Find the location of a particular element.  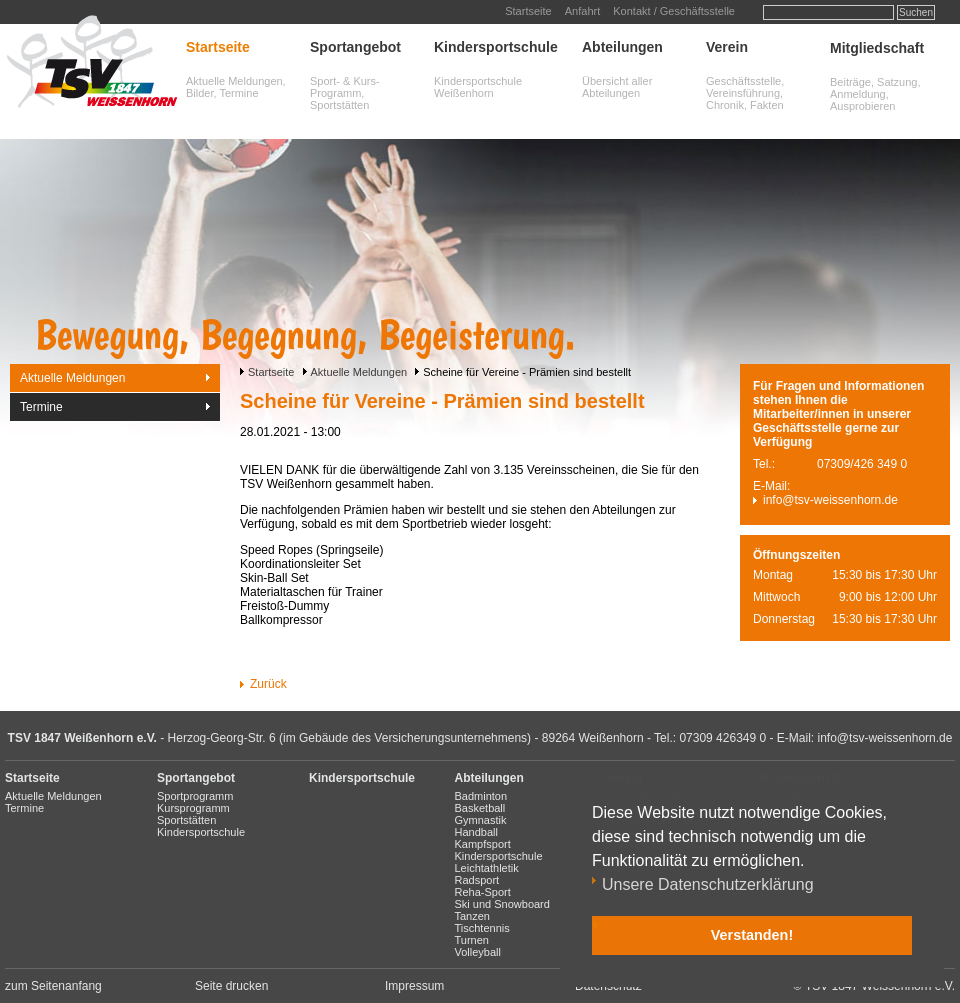

Sportprogramm is located at coordinates (195, 796).